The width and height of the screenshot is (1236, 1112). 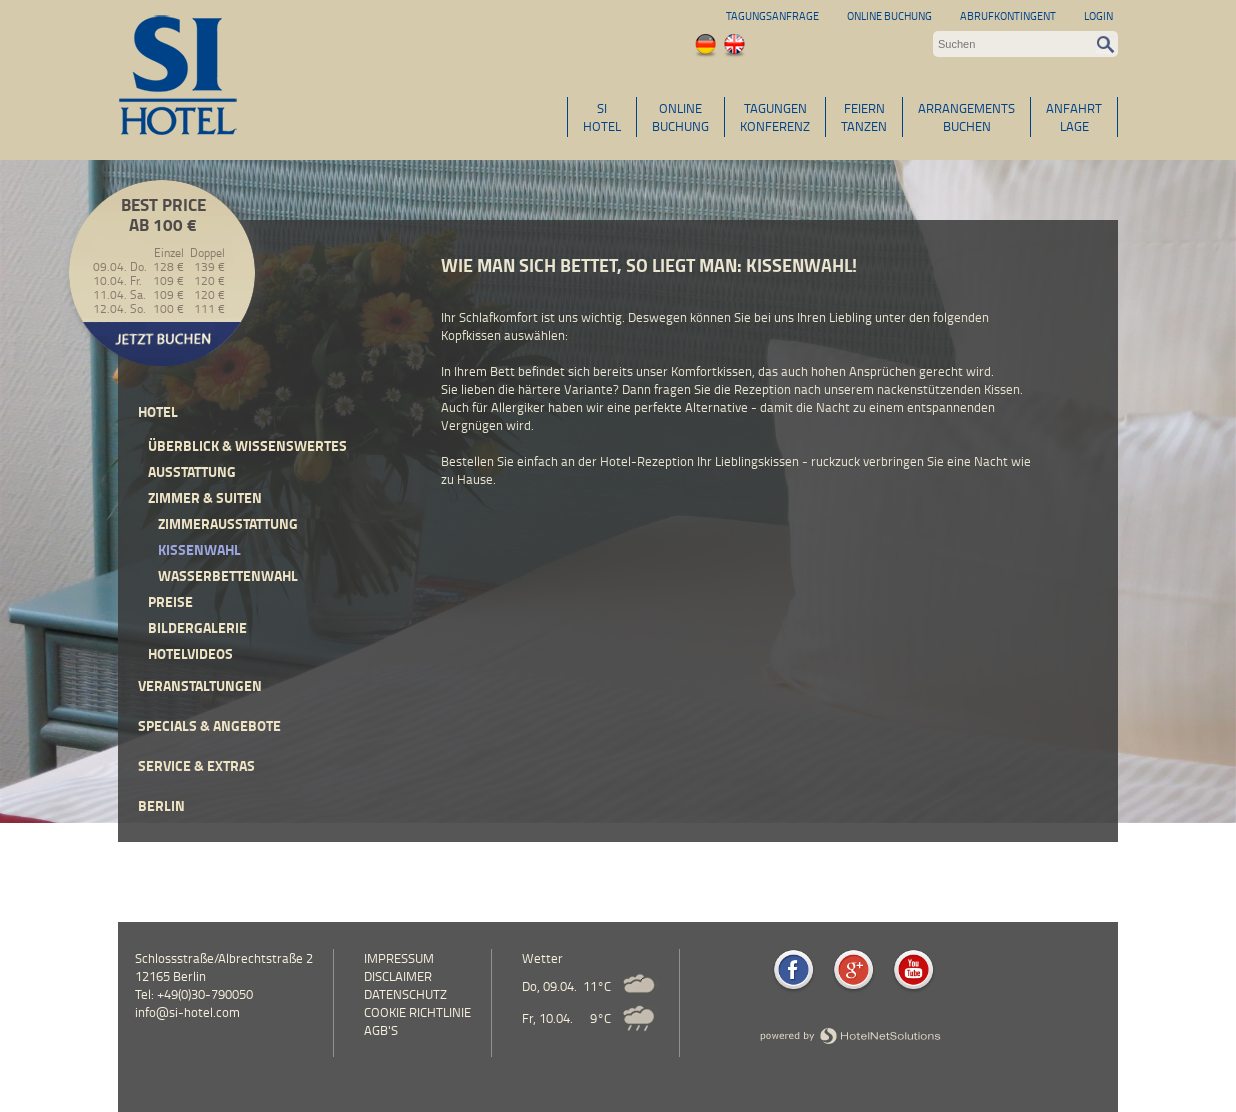 What do you see at coordinates (399, 958) in the screenshot?
I see `Impressum` at bounding box center [399, 958].